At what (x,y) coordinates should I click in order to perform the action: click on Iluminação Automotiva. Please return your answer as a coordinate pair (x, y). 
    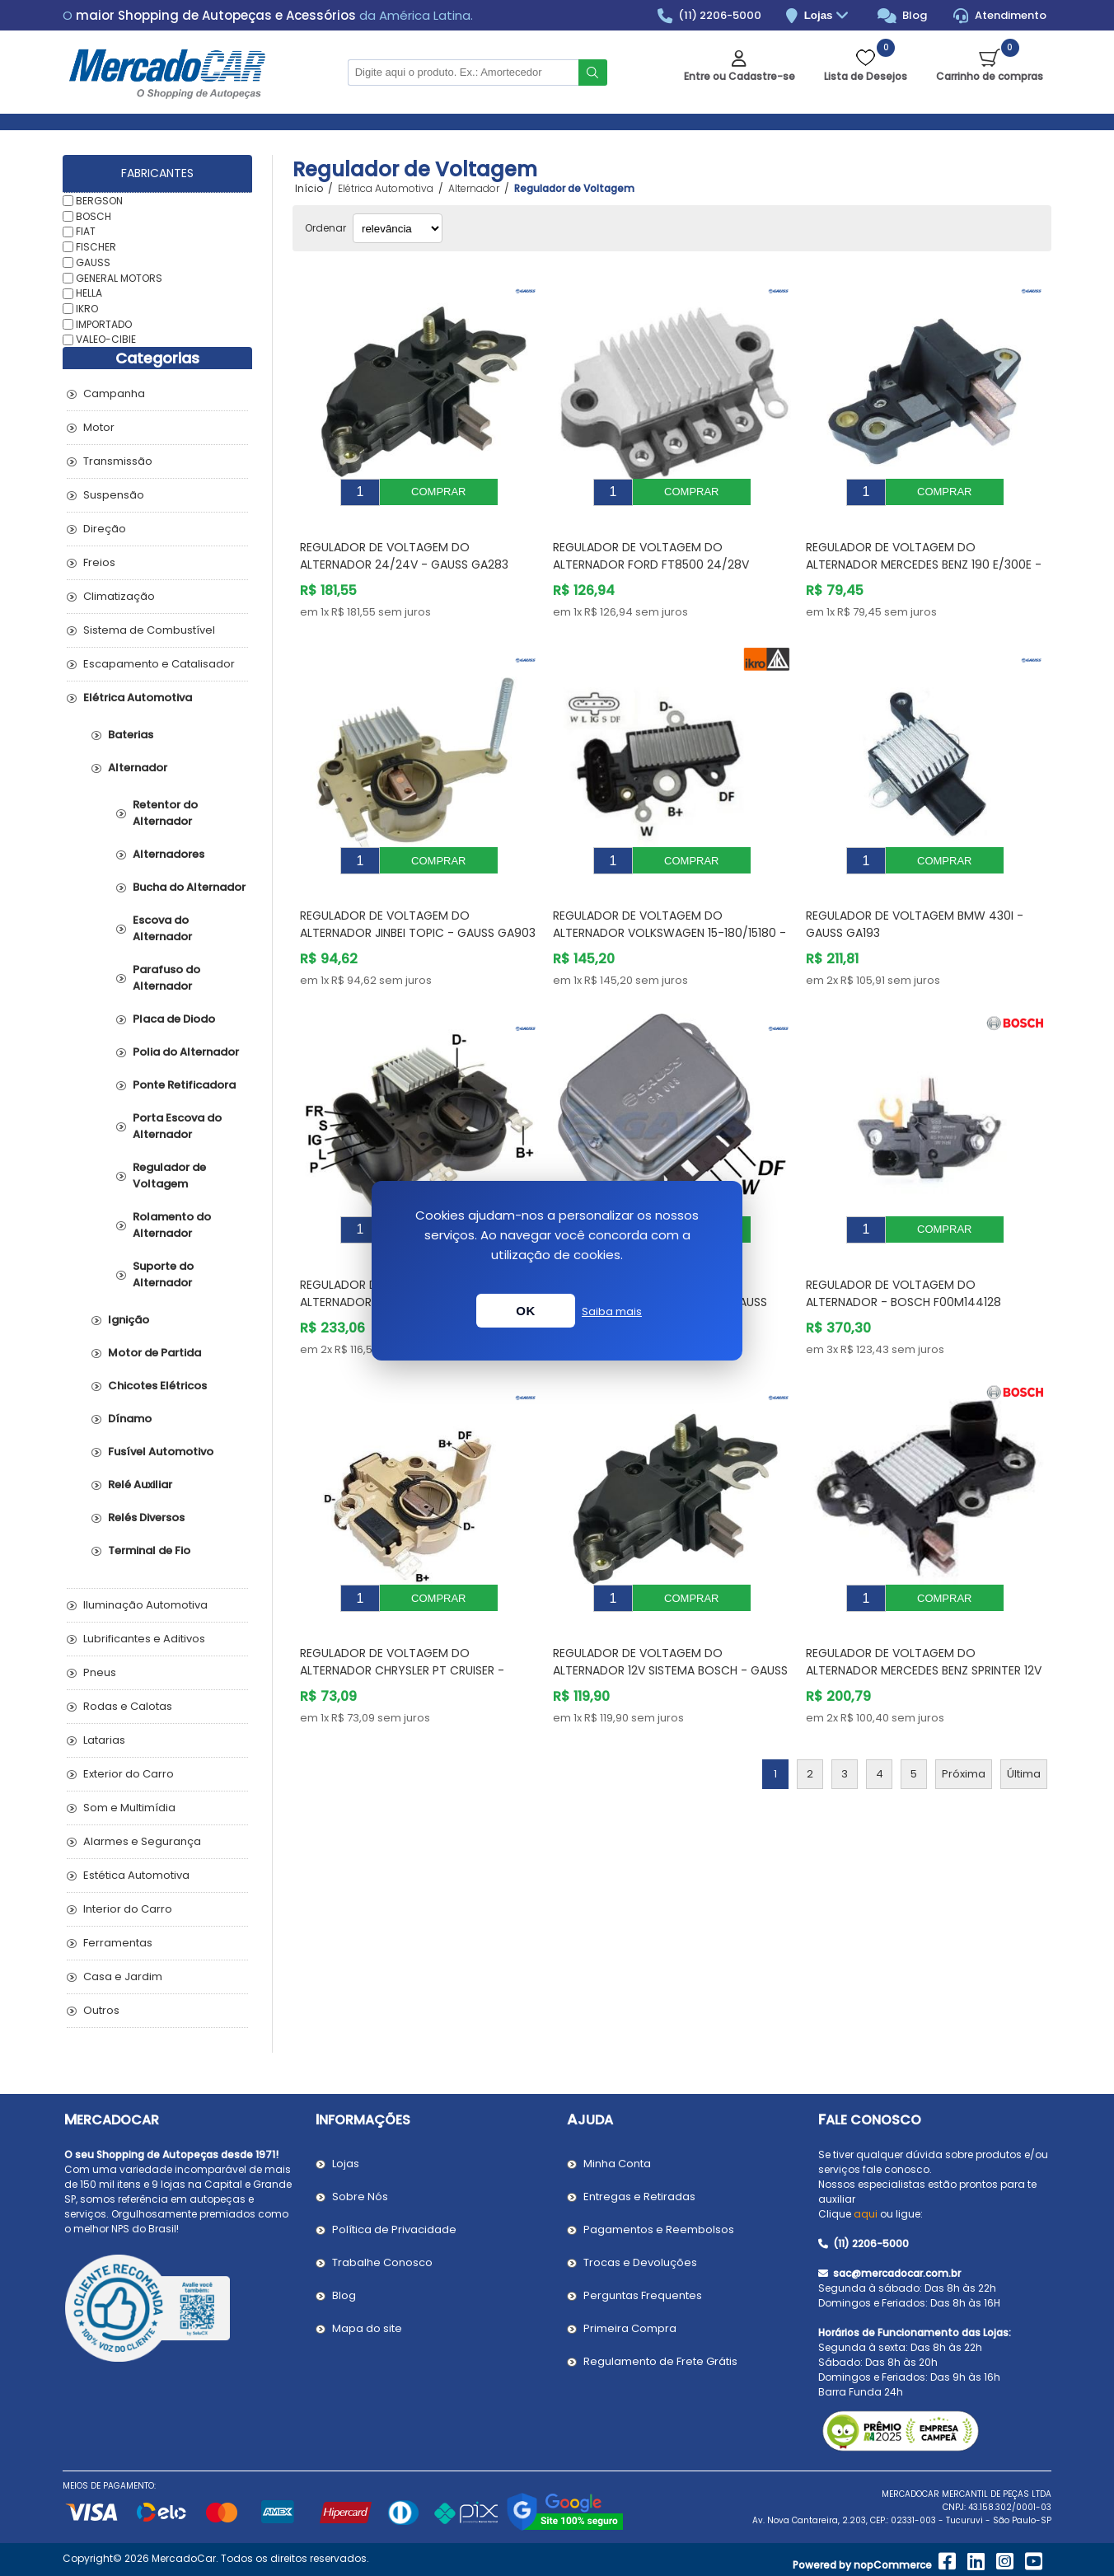
    Looking at the image, I should click on (145, 1605).